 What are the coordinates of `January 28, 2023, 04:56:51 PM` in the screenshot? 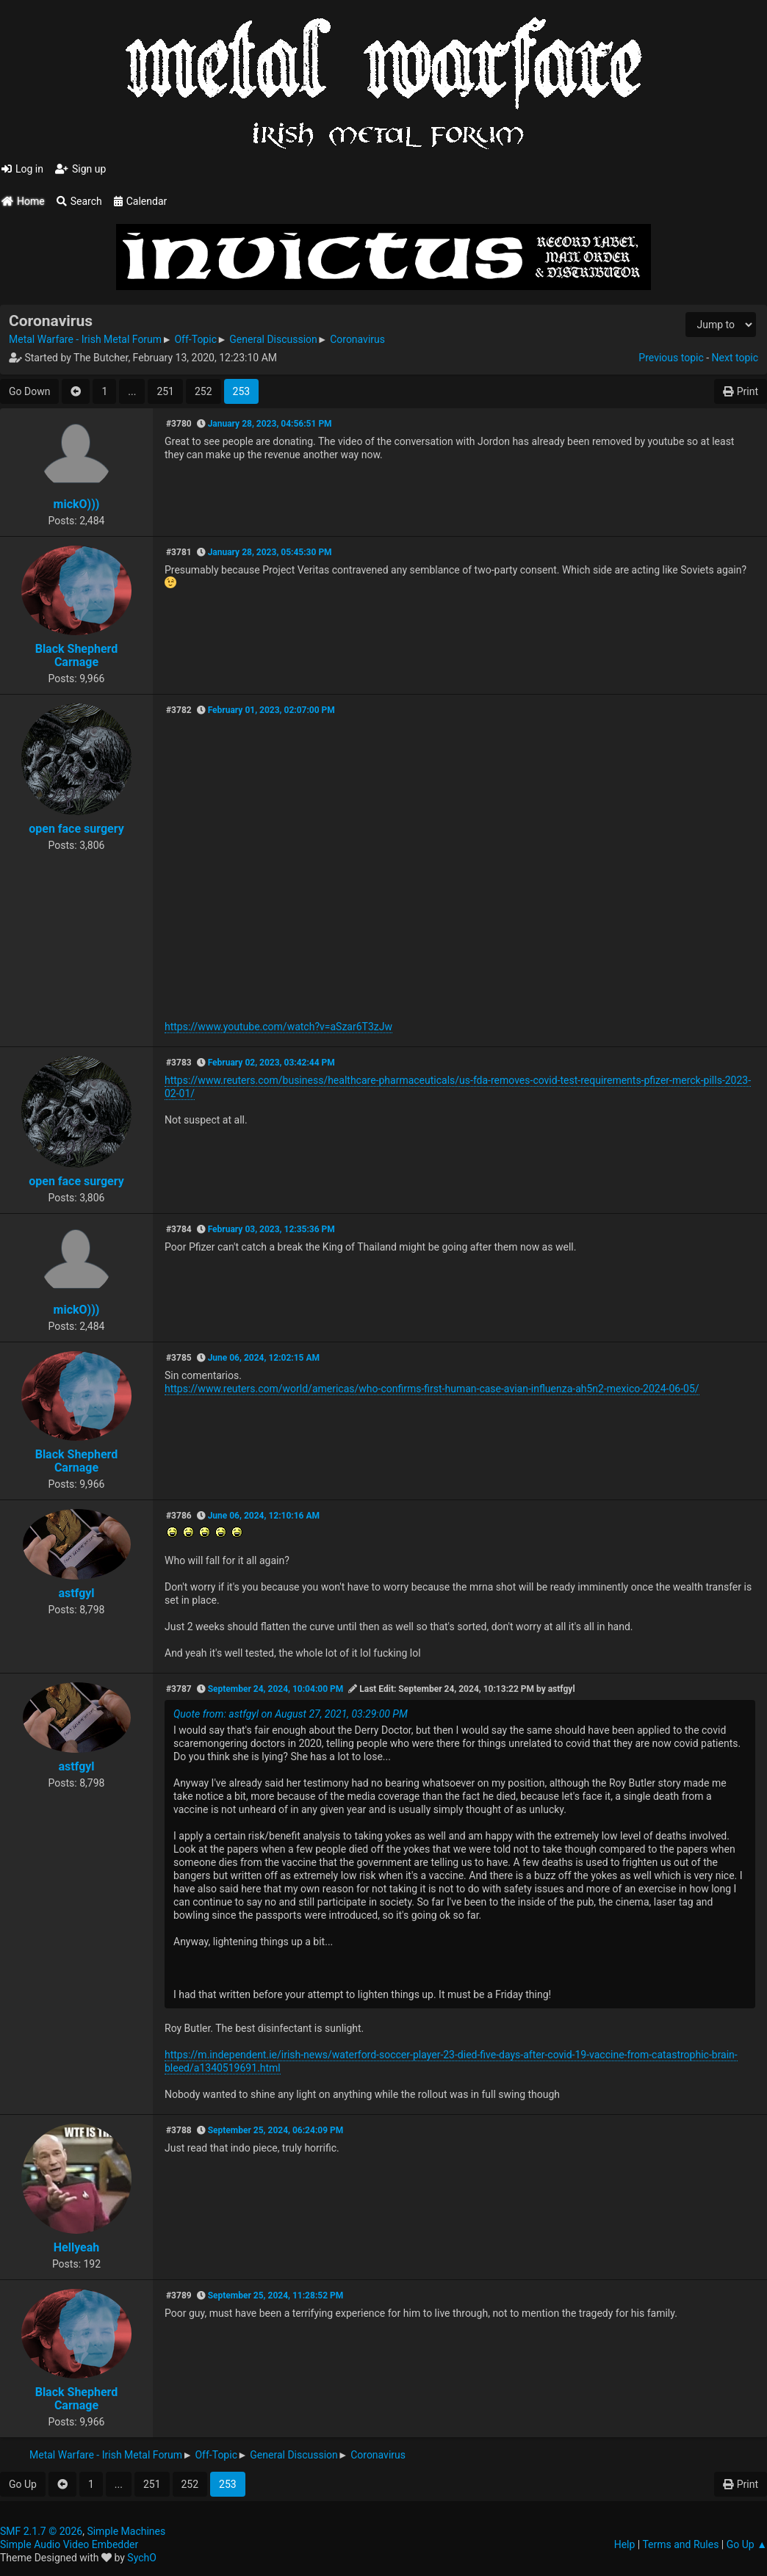 It's located at (270, 424).